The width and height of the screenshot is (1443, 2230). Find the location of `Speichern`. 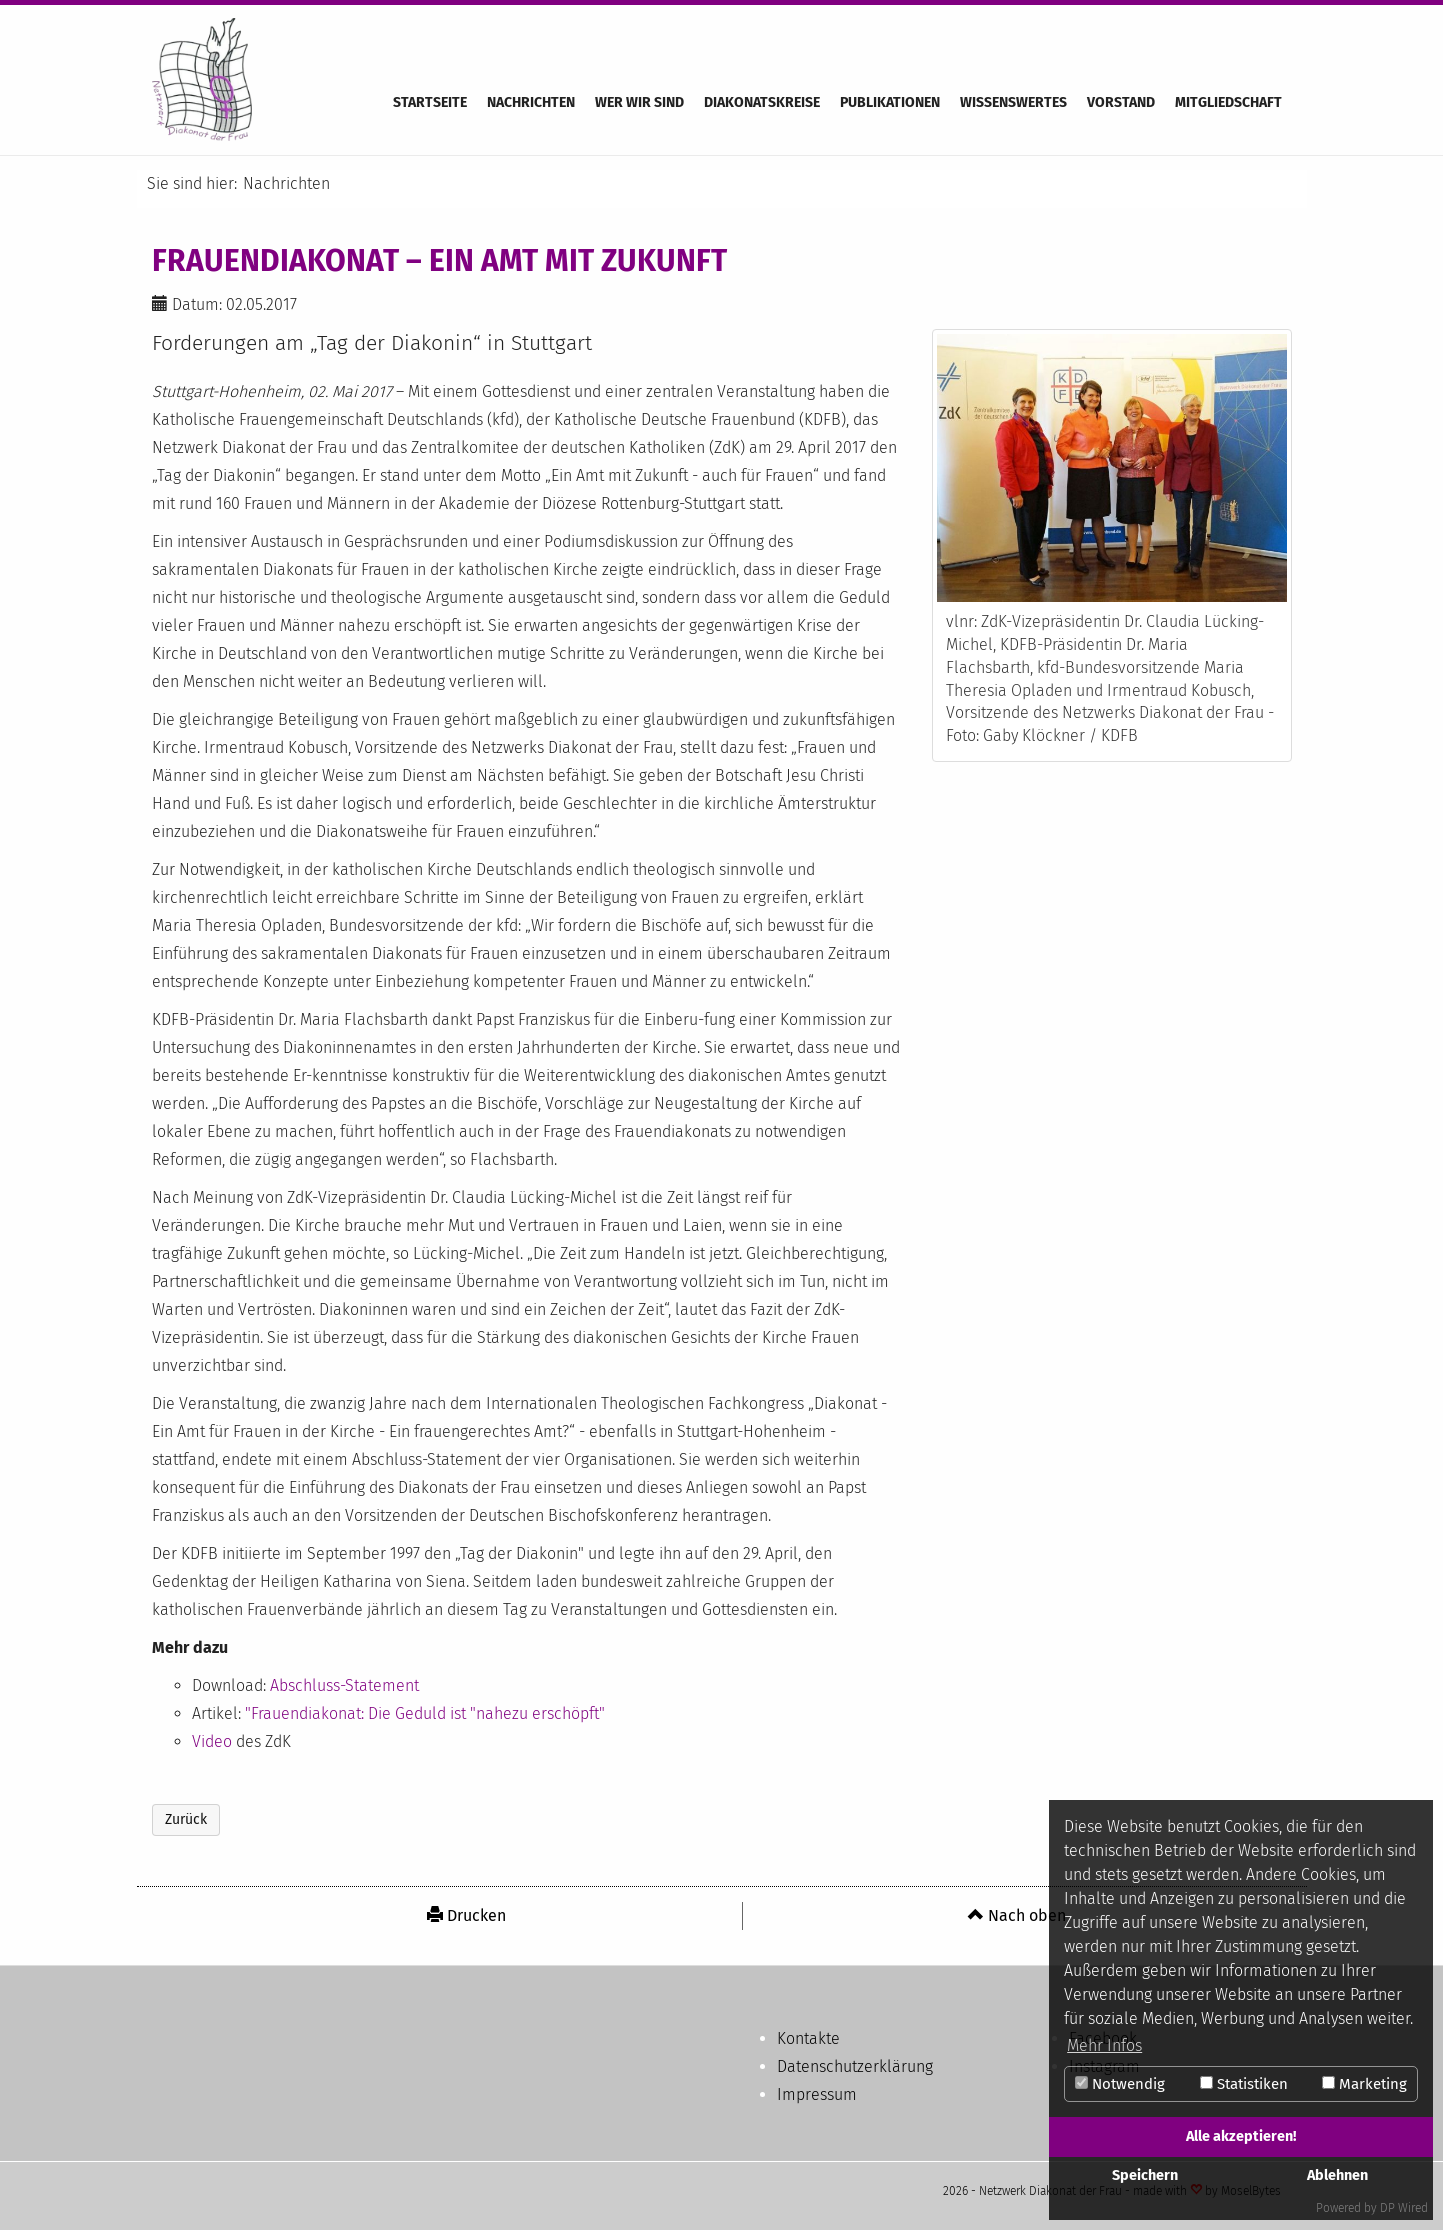

Speichern is located at coordinates (1145, 2175).